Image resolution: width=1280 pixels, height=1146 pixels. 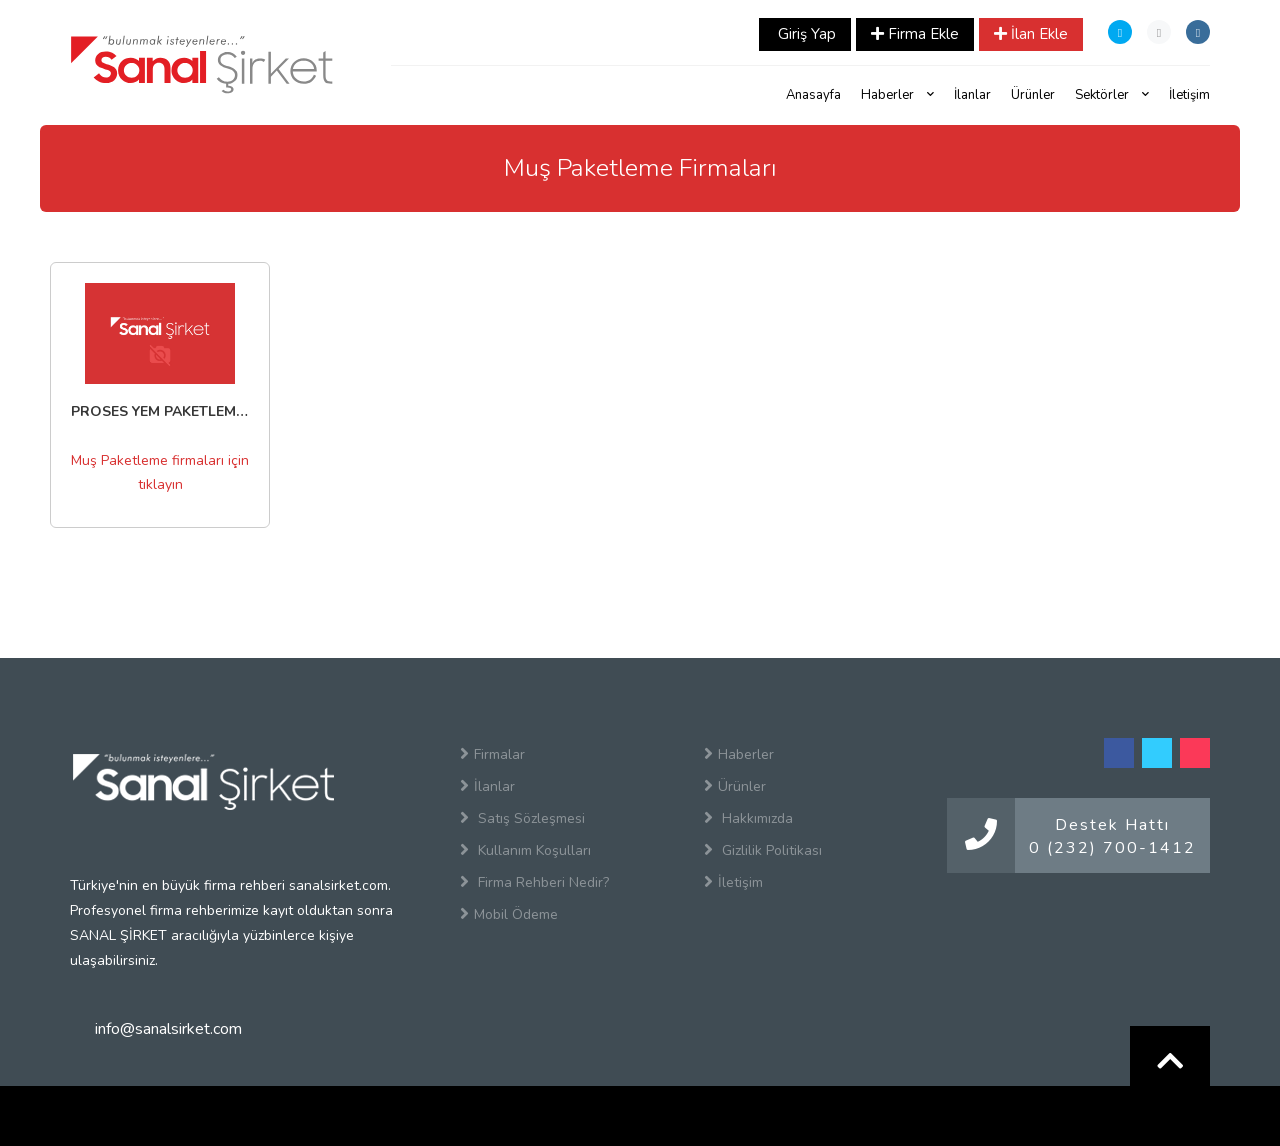 I want to click on Mobil Ödeme, so click(x=509, y=914).